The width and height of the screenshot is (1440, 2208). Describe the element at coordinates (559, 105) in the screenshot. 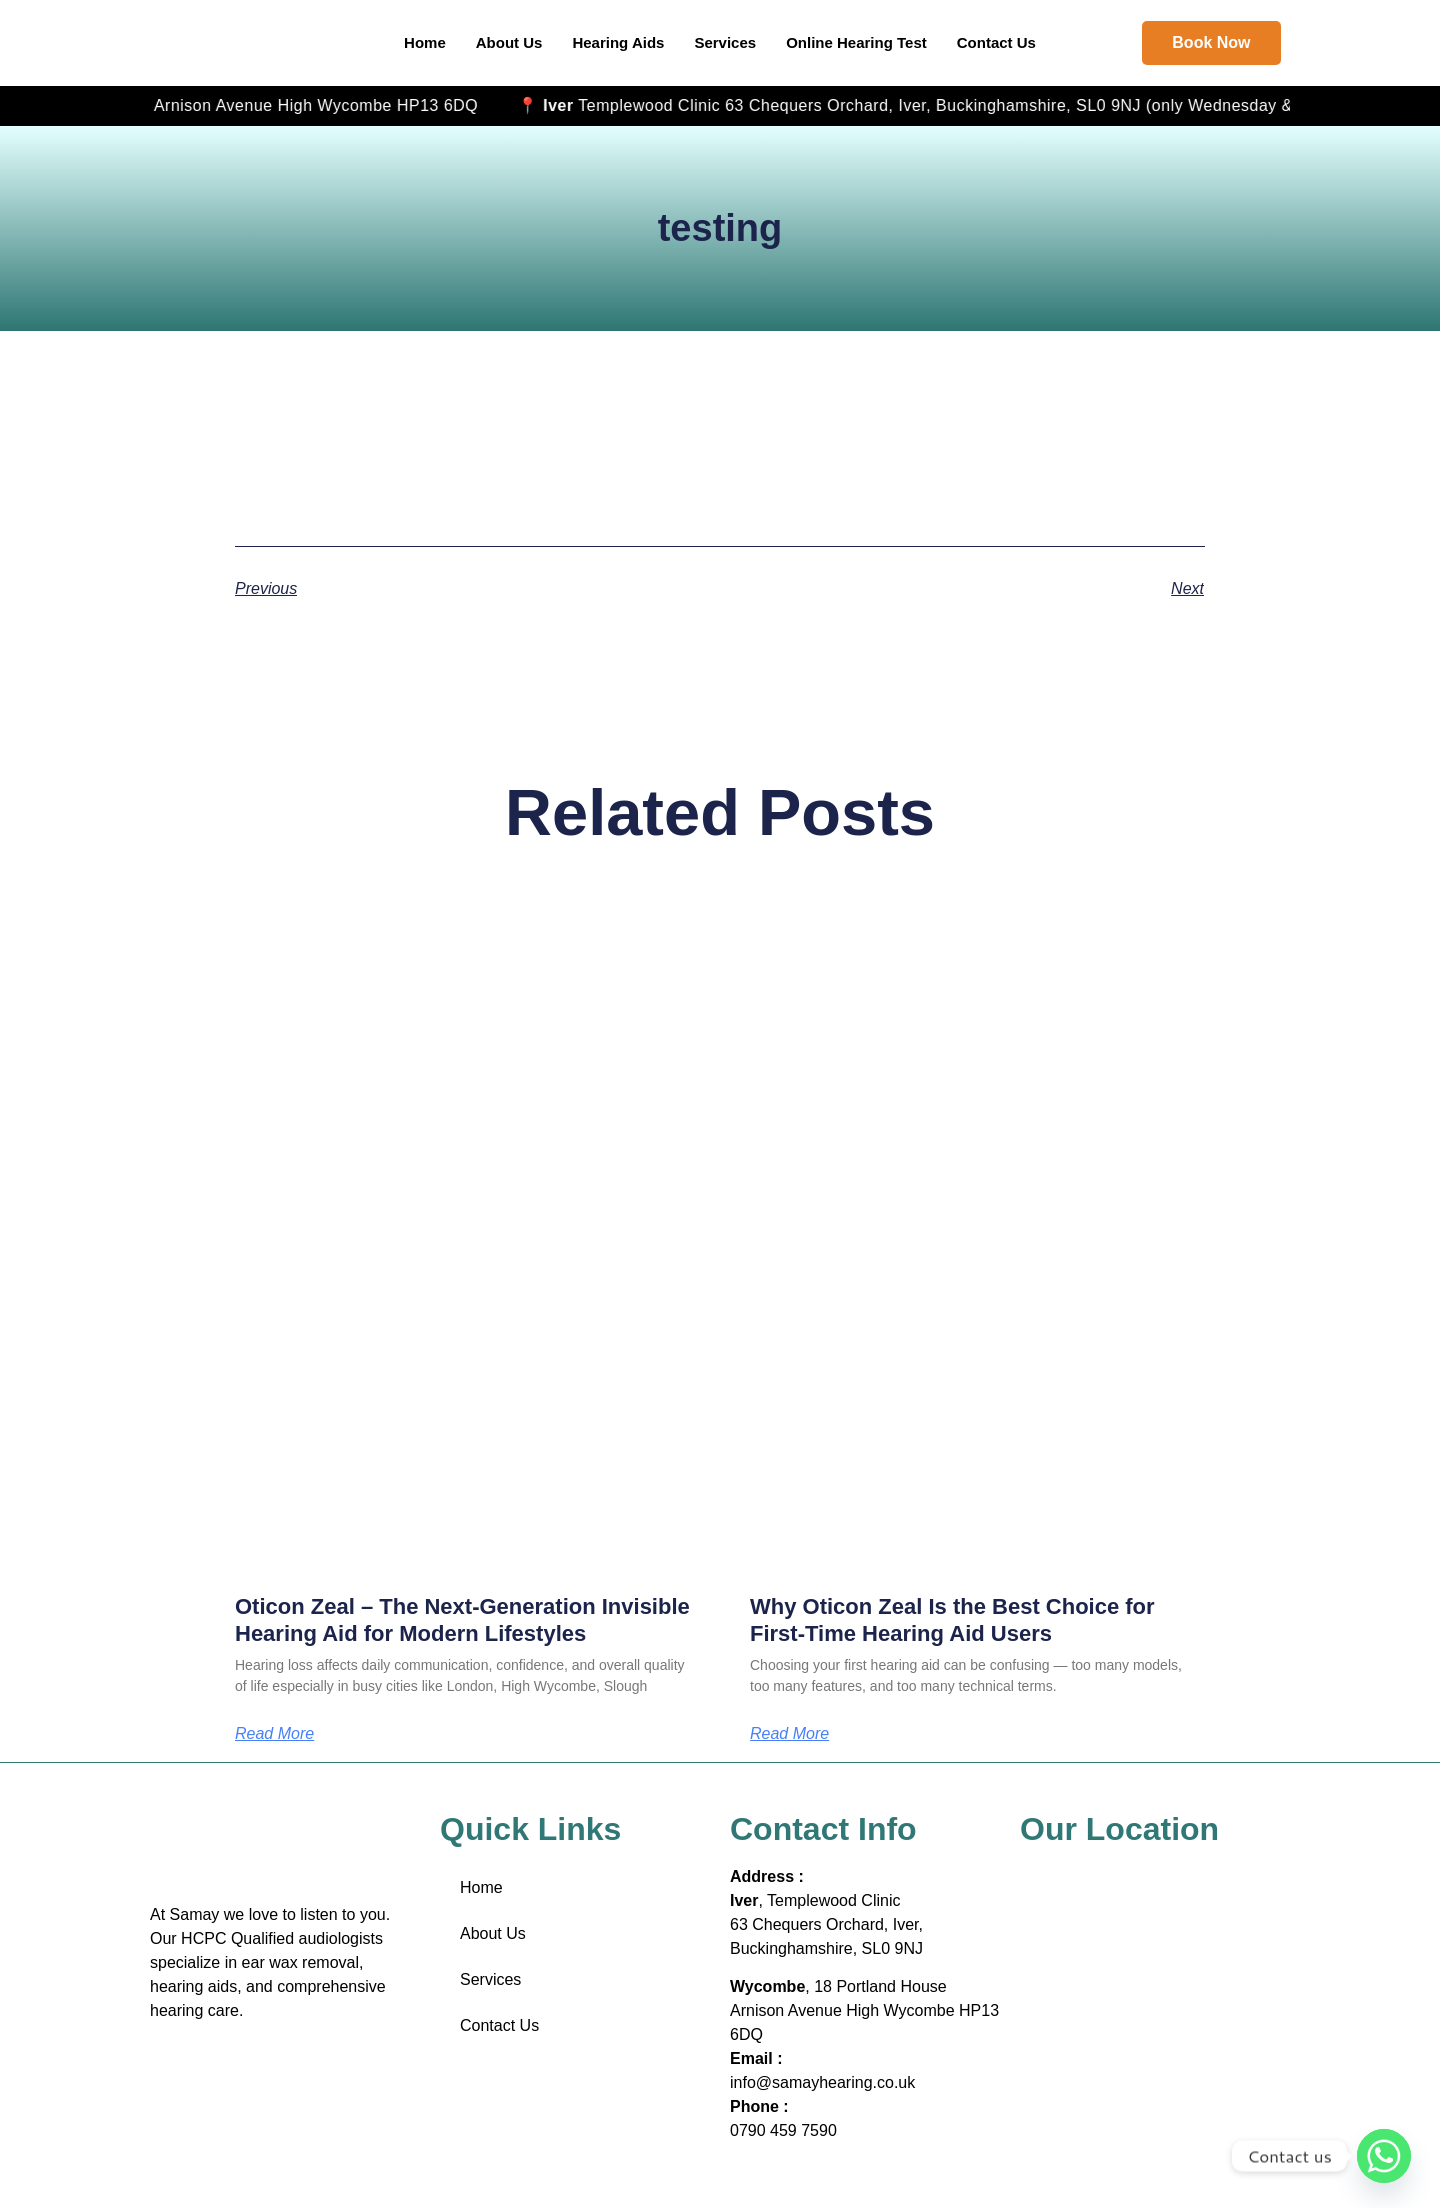

I see `, 18 Portland House Arnison Avenue High Wycombe HP13 6DQ` at that location.